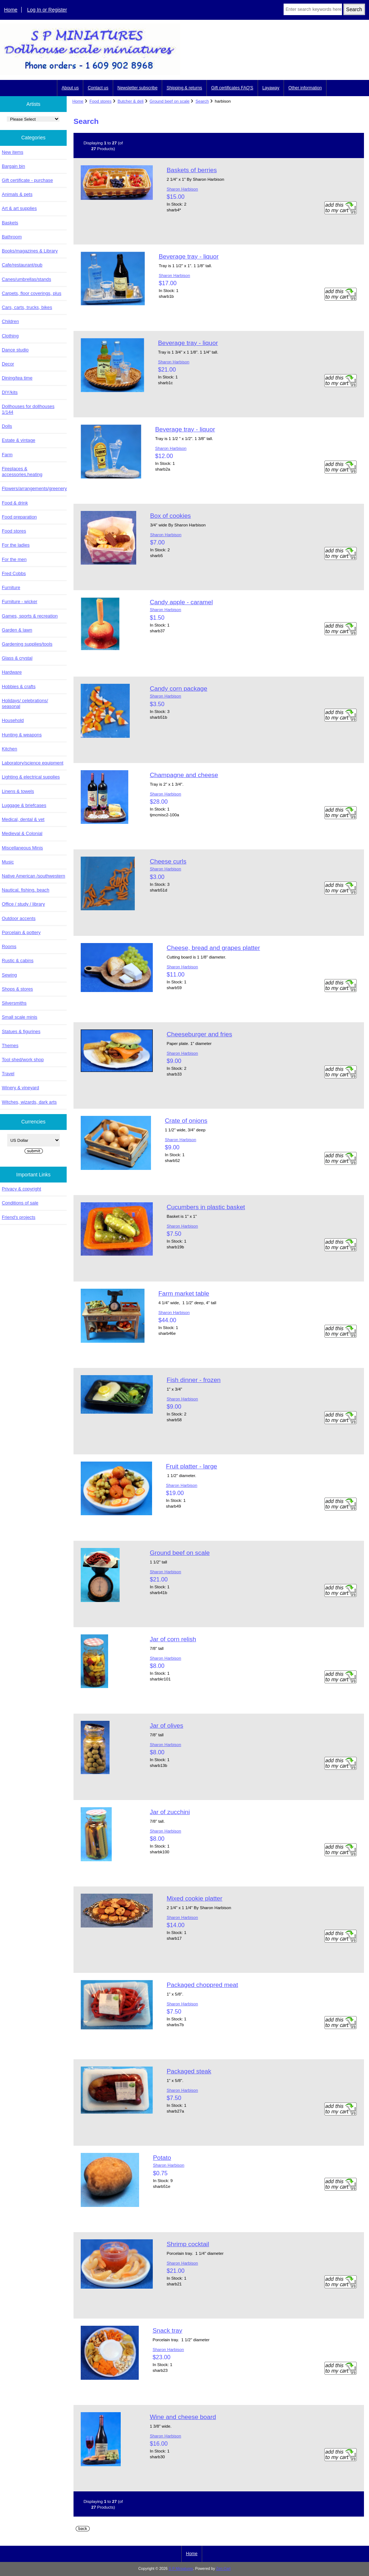  I want to click on Music, so click(8, 862).